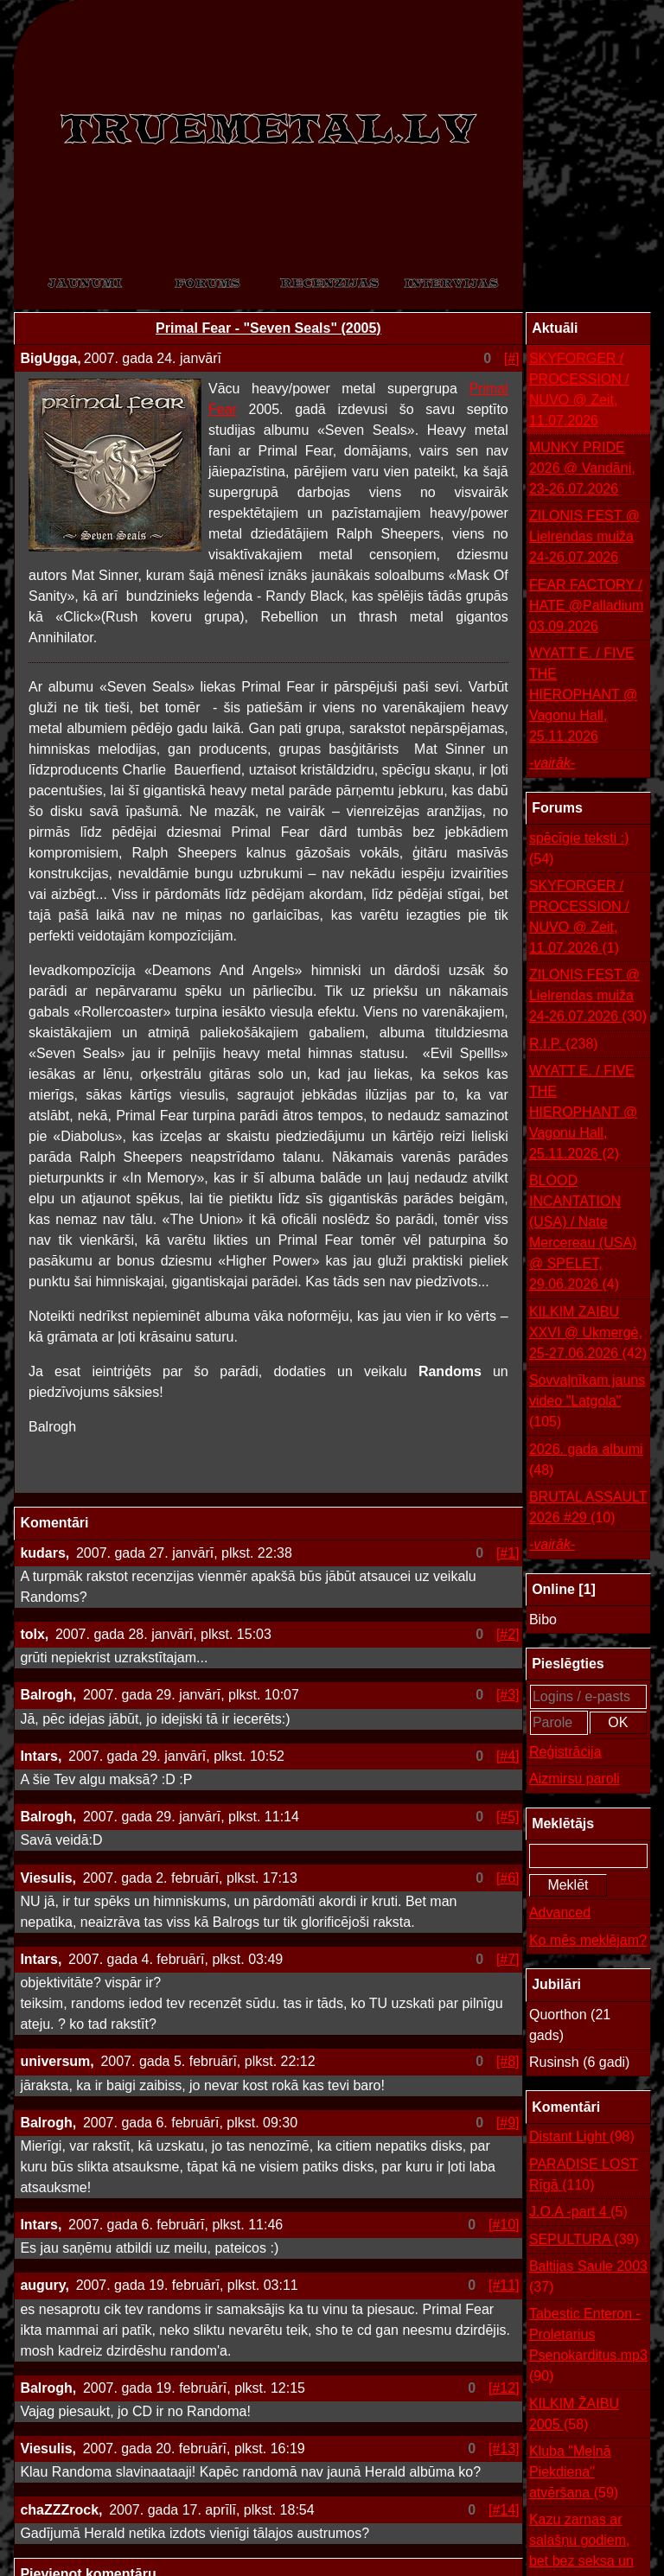  What do you see at coordinates (573, 2473) in the screenshot?
I see `Kluba "Melnā Piekdiena" atvēršana` at bounding box center [573, 2473].